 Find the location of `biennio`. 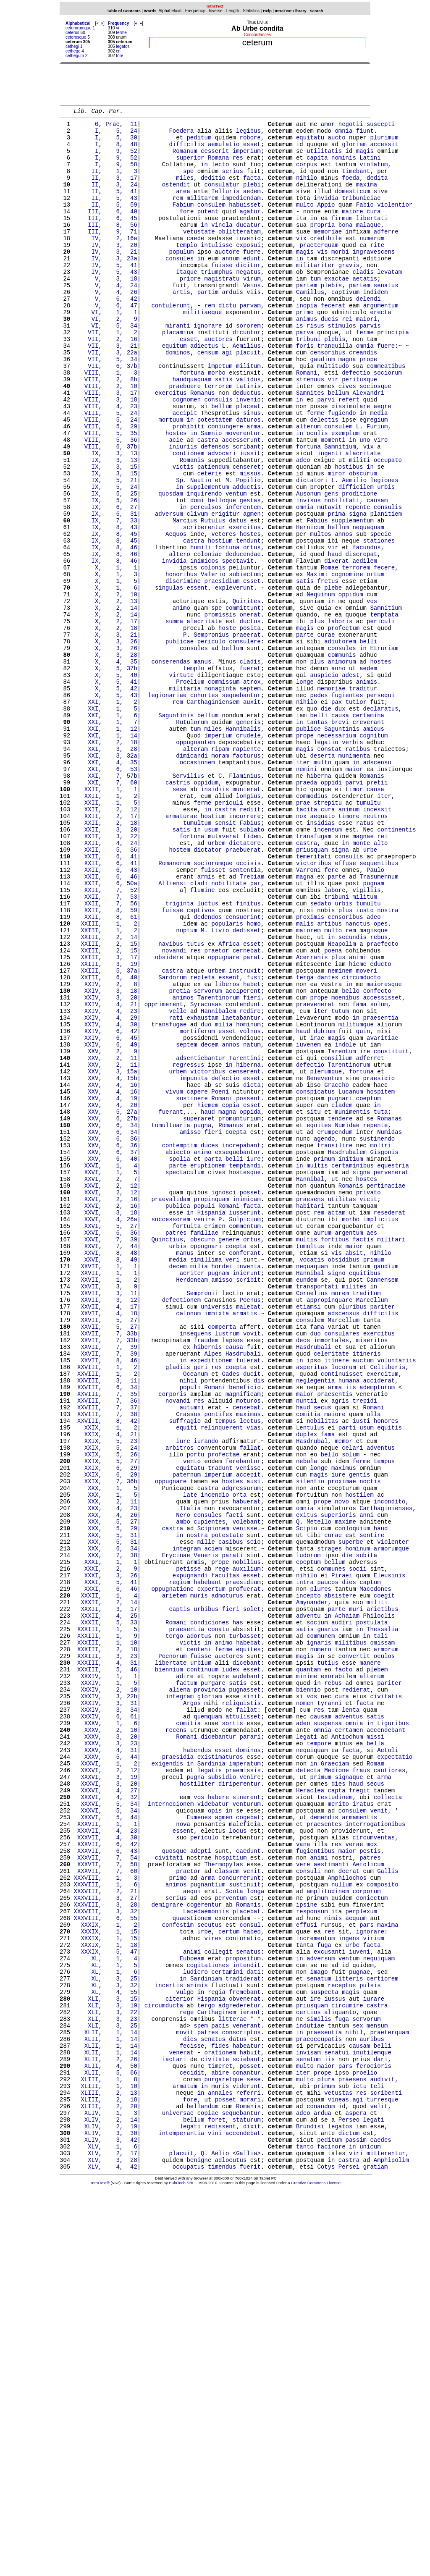

biennio is located at coordinates (308, 1985).